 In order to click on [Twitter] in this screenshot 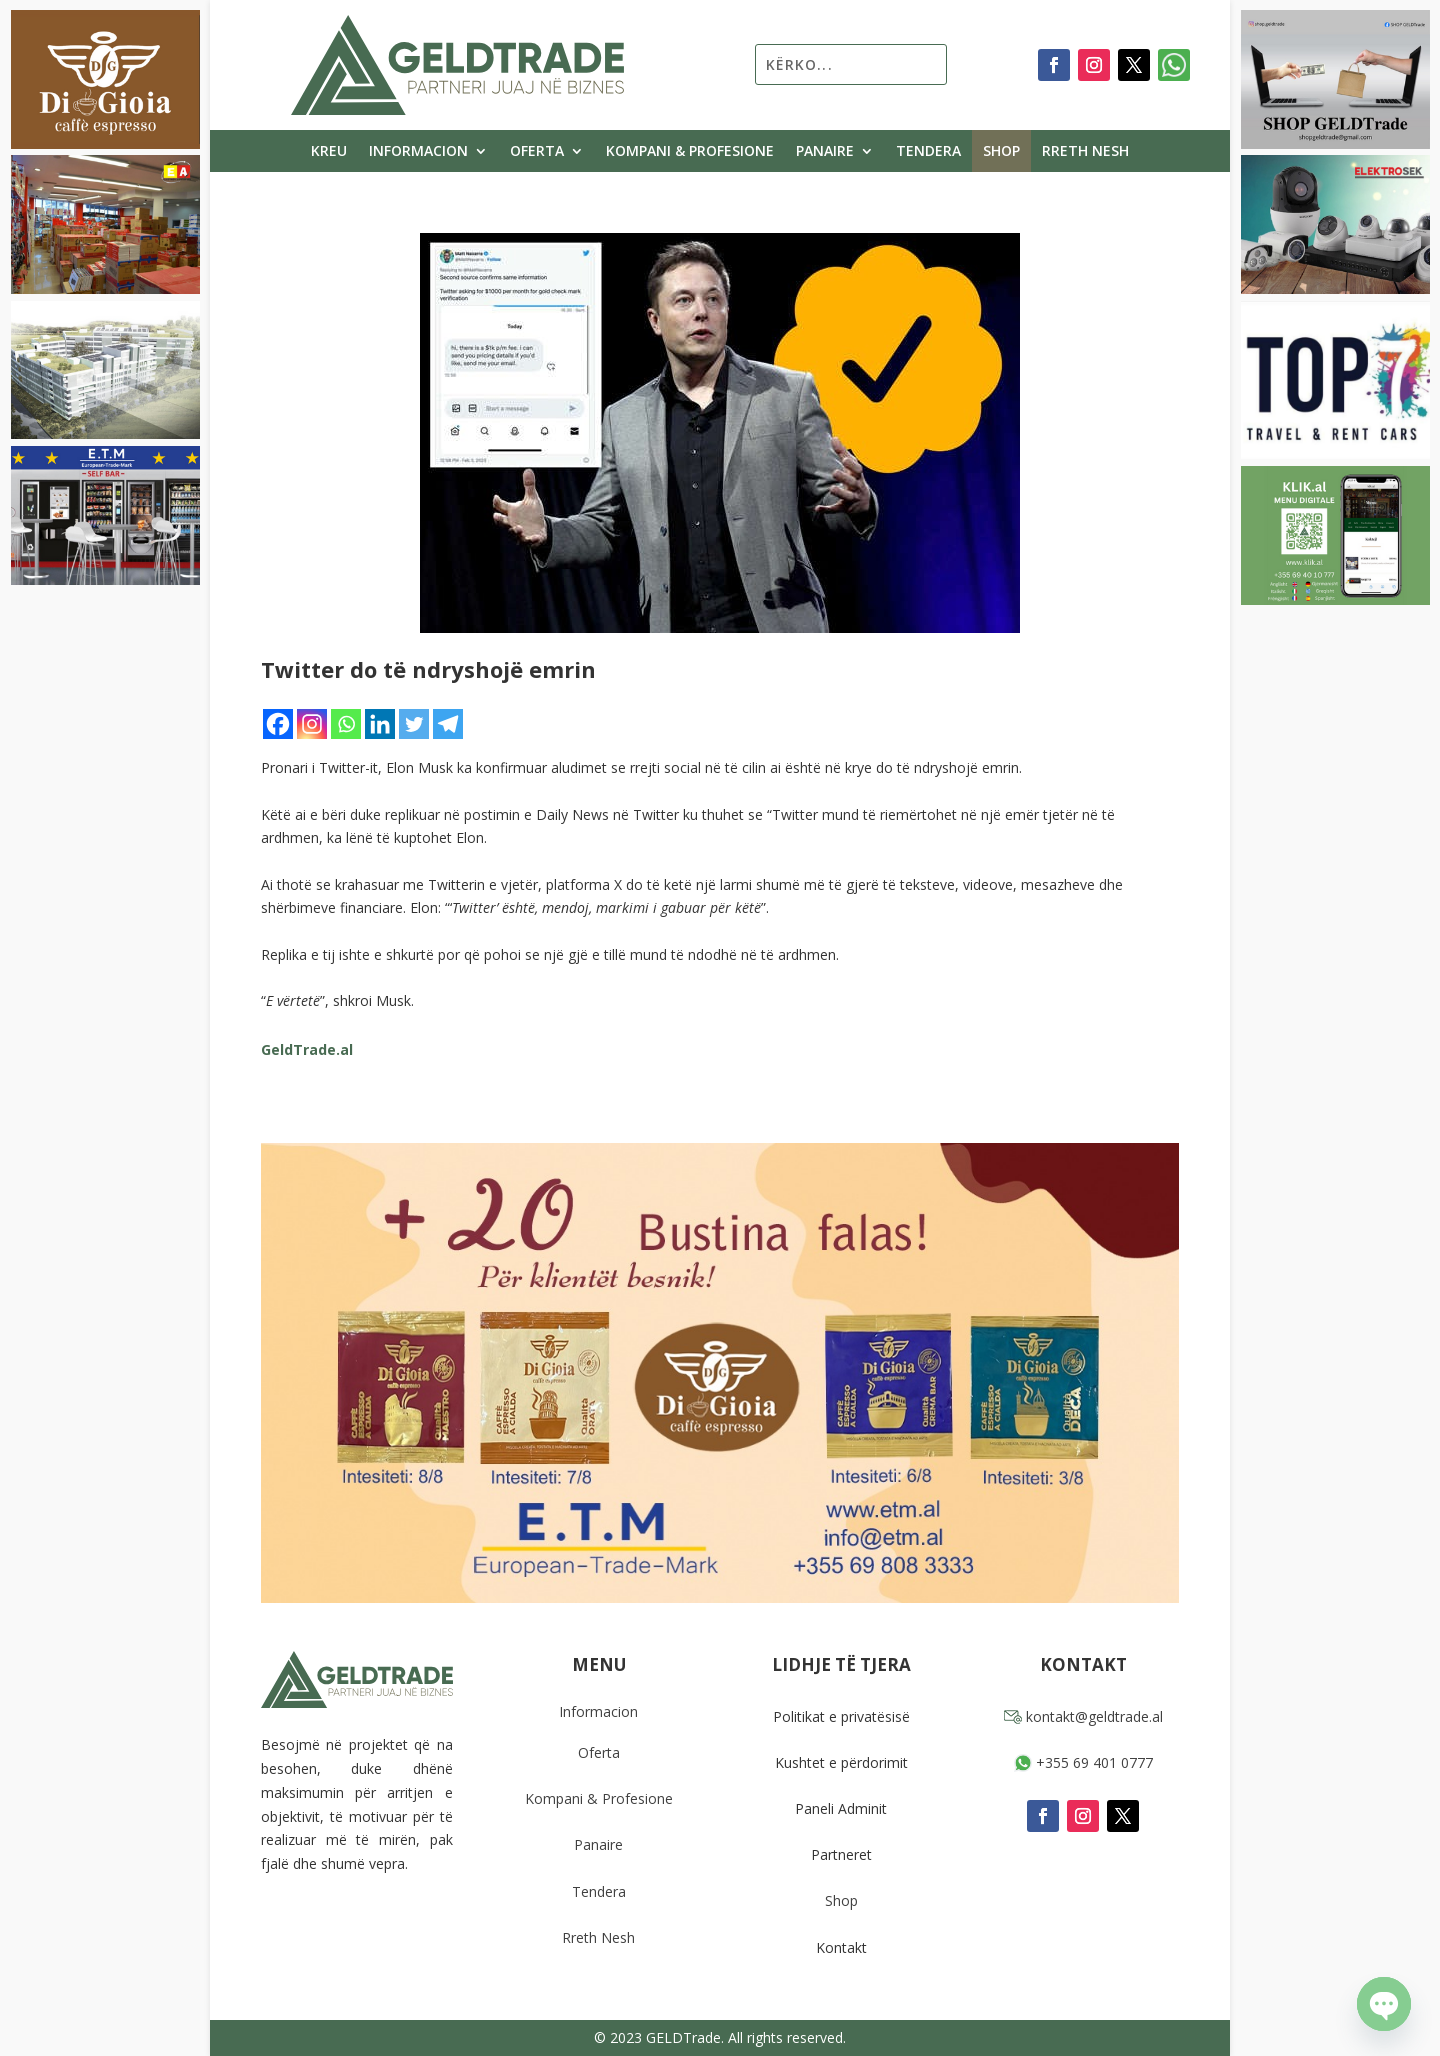, I will do `click(414, 724)`.